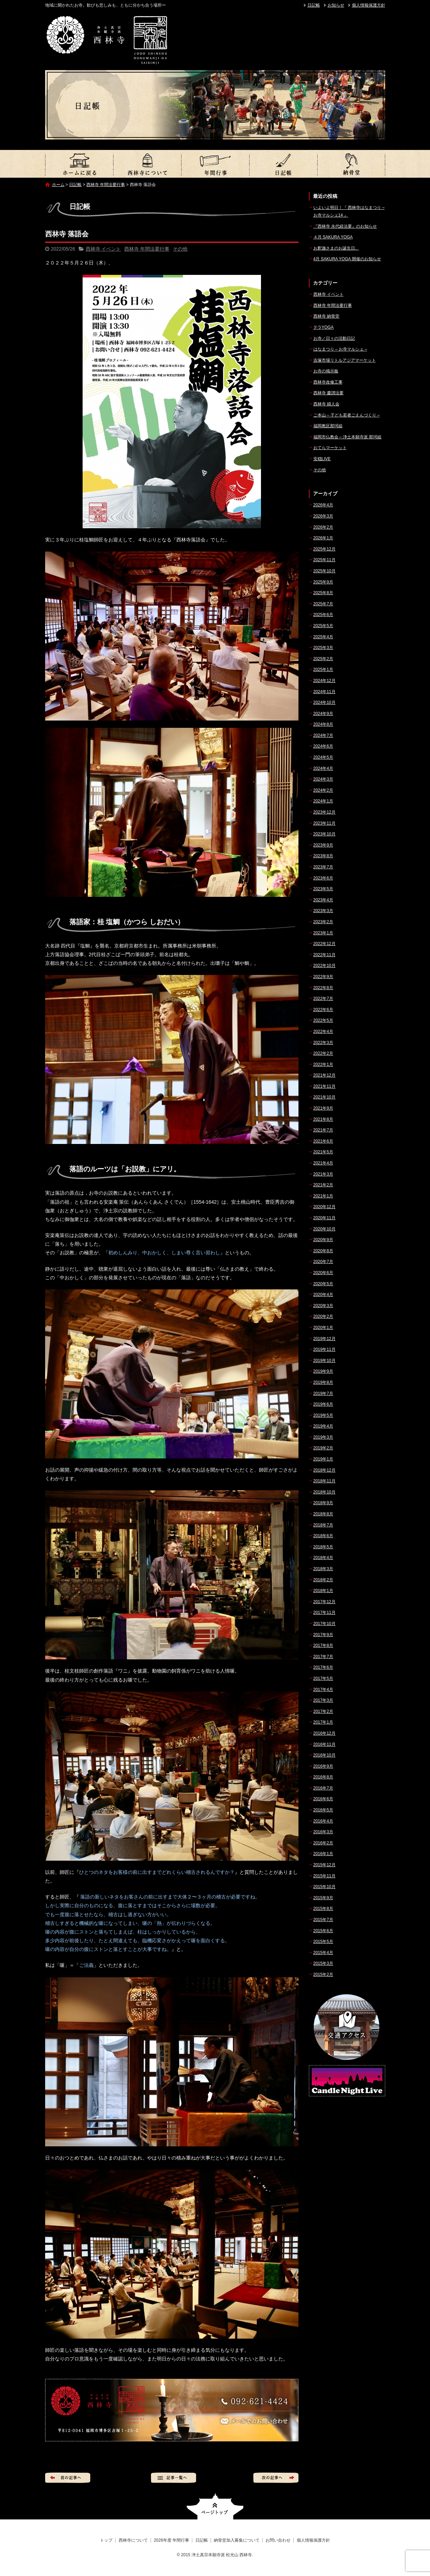 Image resolution: width=430 pixels, height=2576 pixels. What do you see at coordinates (323, 1689) in the screenshot?
I see `2017年4月` at bounding box center [323, 1689].